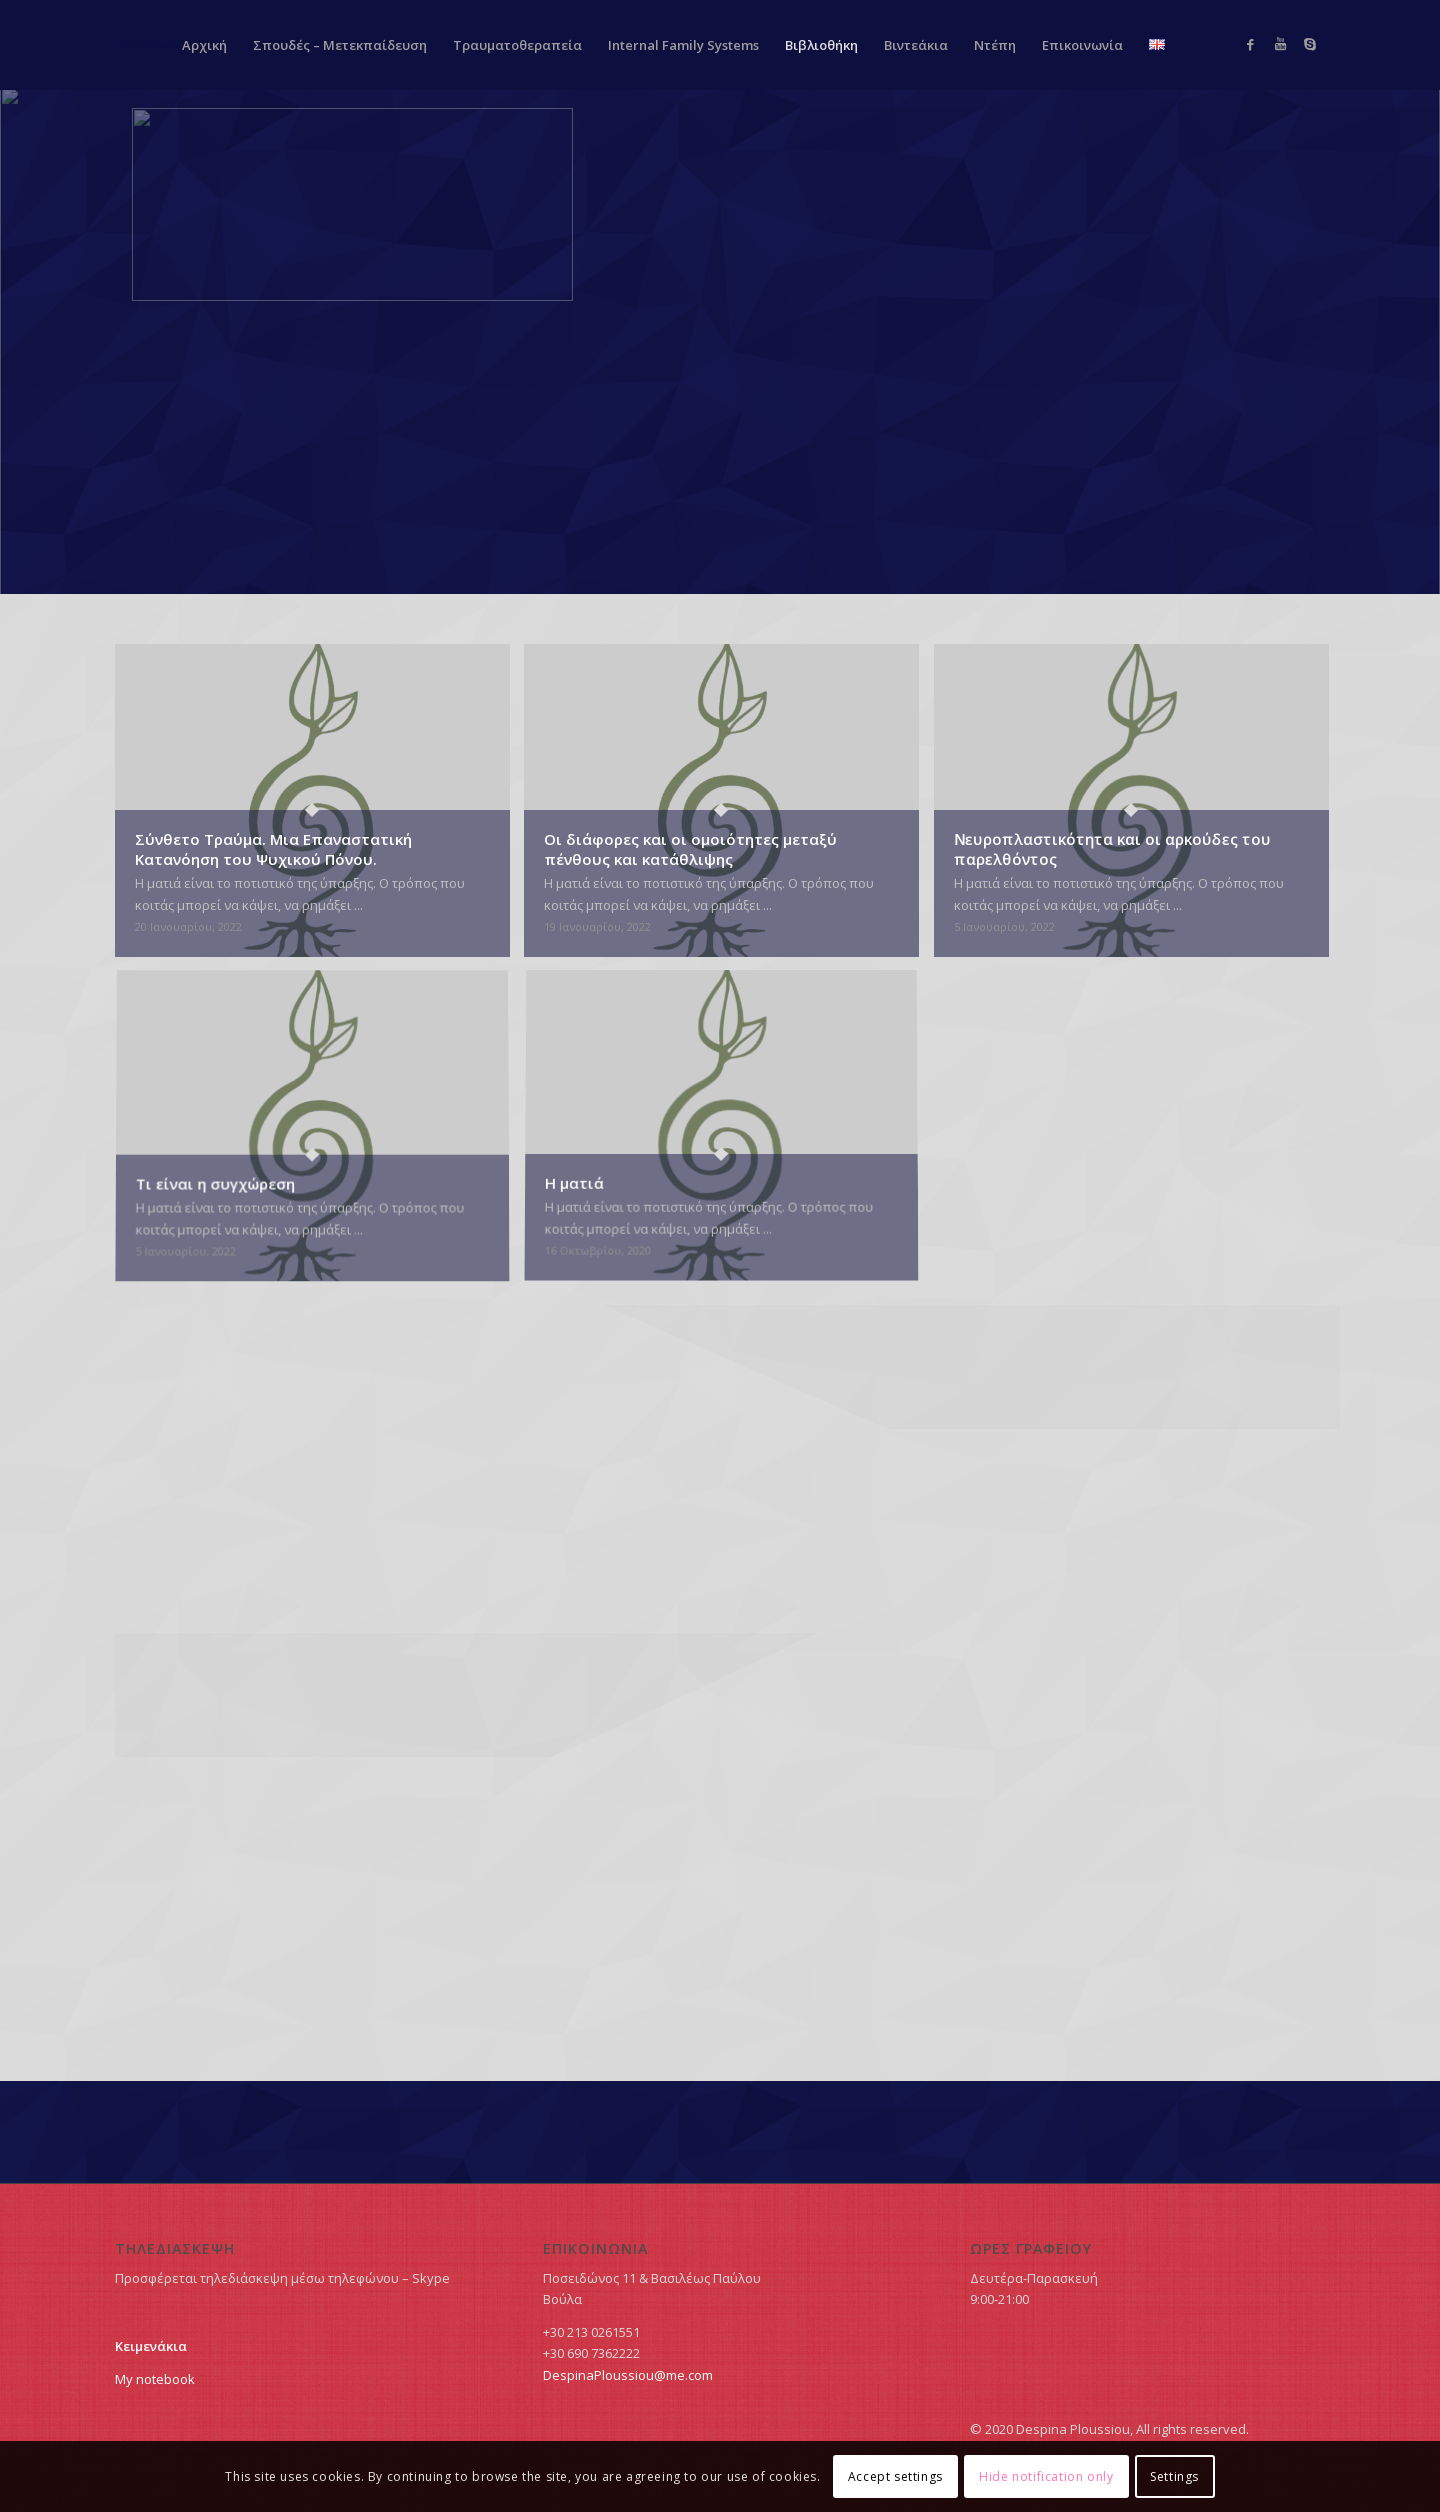 The image size is (1440, 2512). What do you see at coordinates (155, 2379) in the screenshot?
I see `My notebook` at bounding box center [155, 2379].